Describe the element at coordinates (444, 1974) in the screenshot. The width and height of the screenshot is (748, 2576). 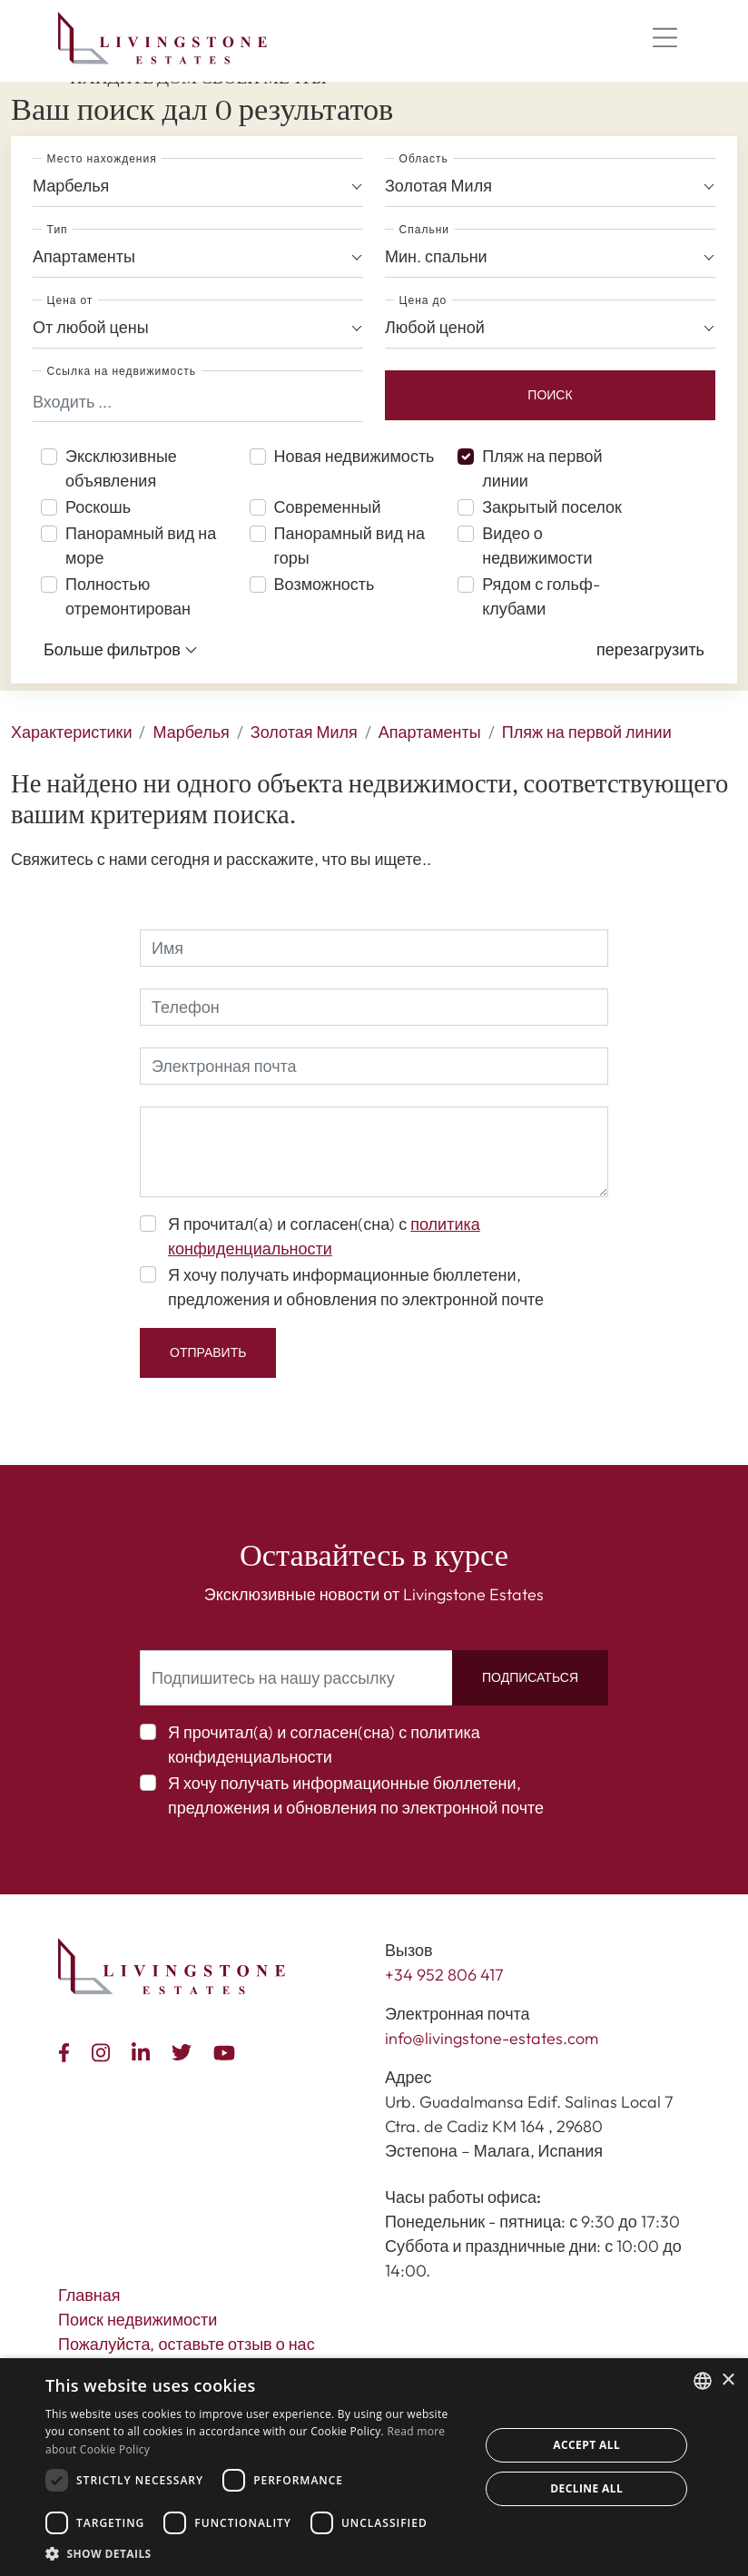
I see `+34 952 806 417` at that location.